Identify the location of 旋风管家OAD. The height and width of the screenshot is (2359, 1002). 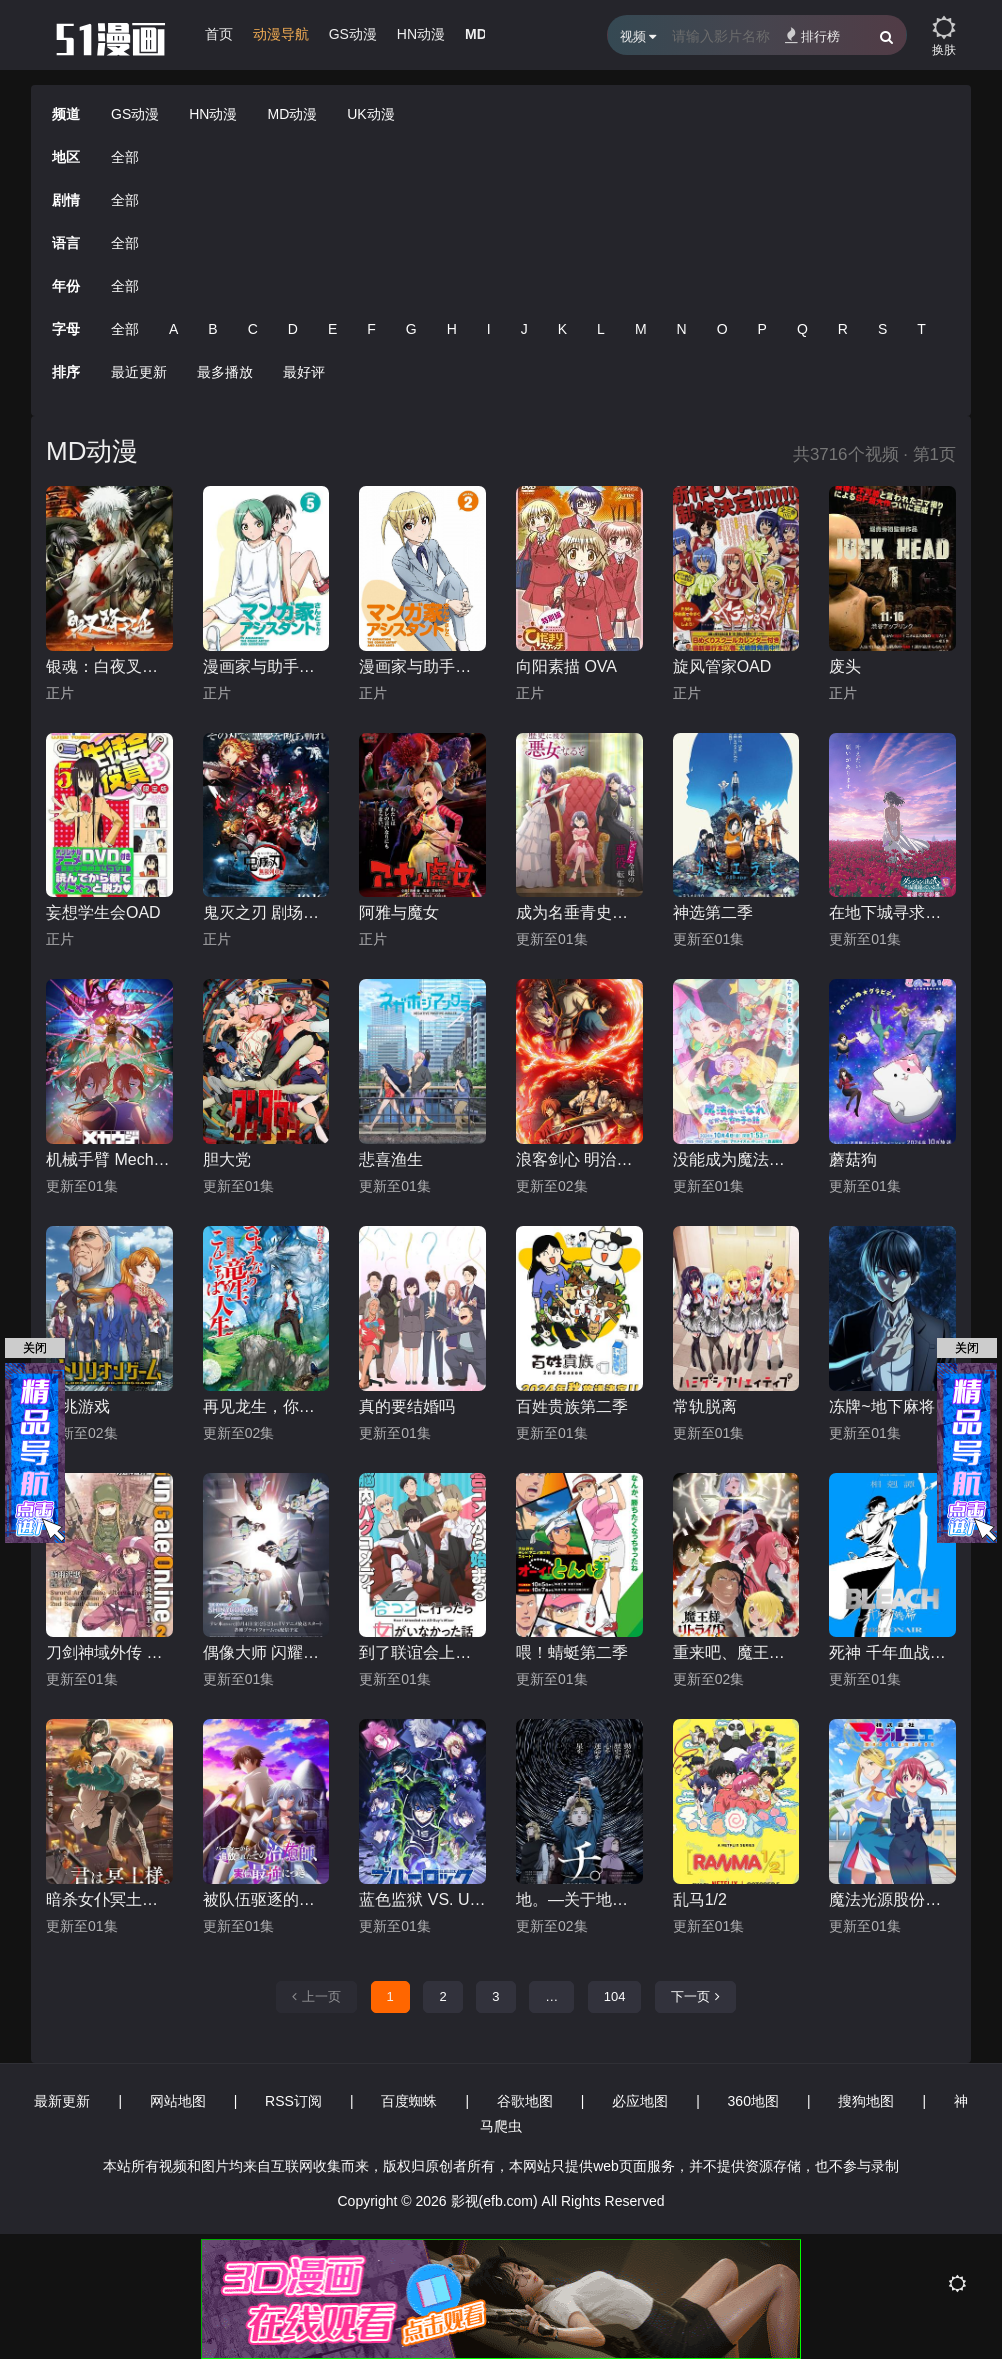
(722, 666).